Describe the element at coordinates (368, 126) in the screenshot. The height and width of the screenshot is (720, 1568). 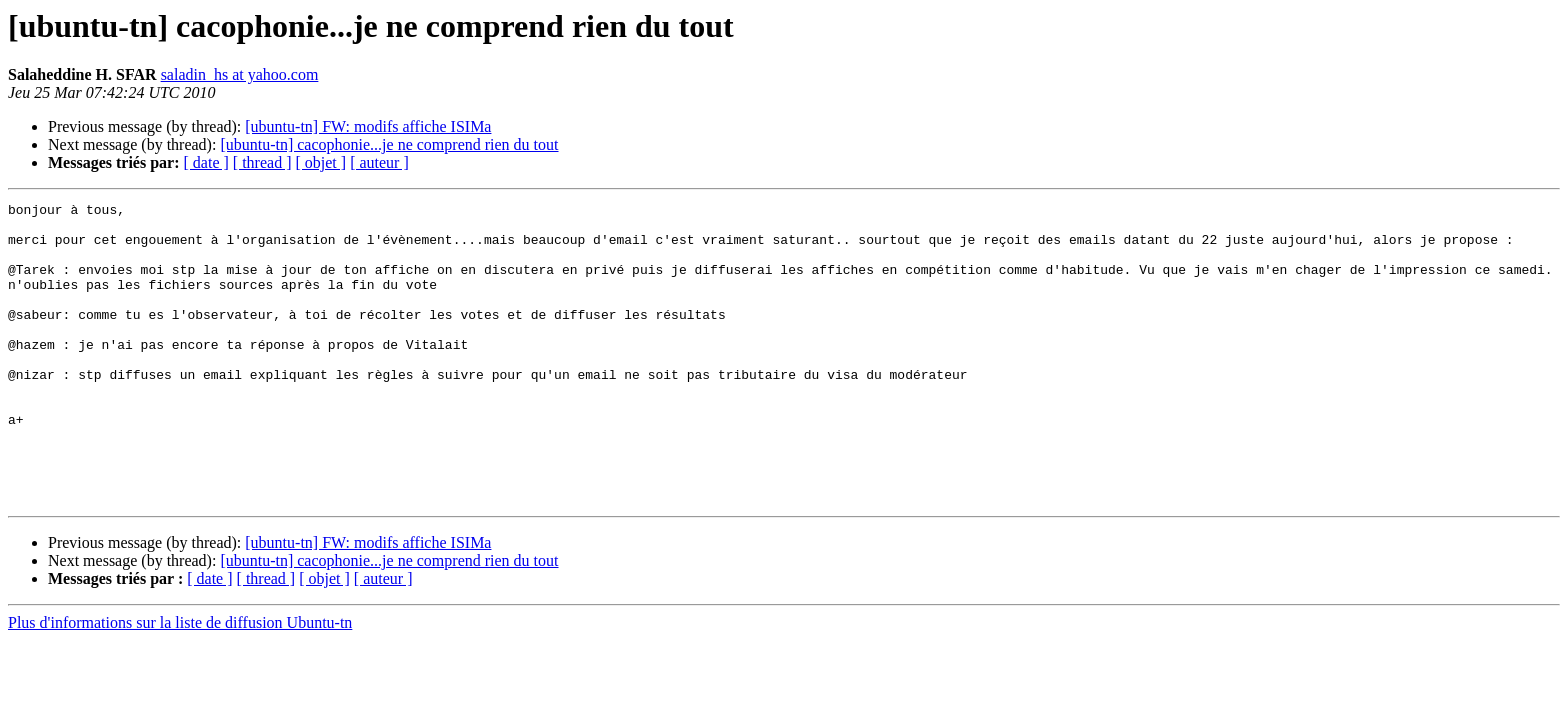
I see `[ubuntu-tn] FW: modifs affiche ISIMa` at that location.